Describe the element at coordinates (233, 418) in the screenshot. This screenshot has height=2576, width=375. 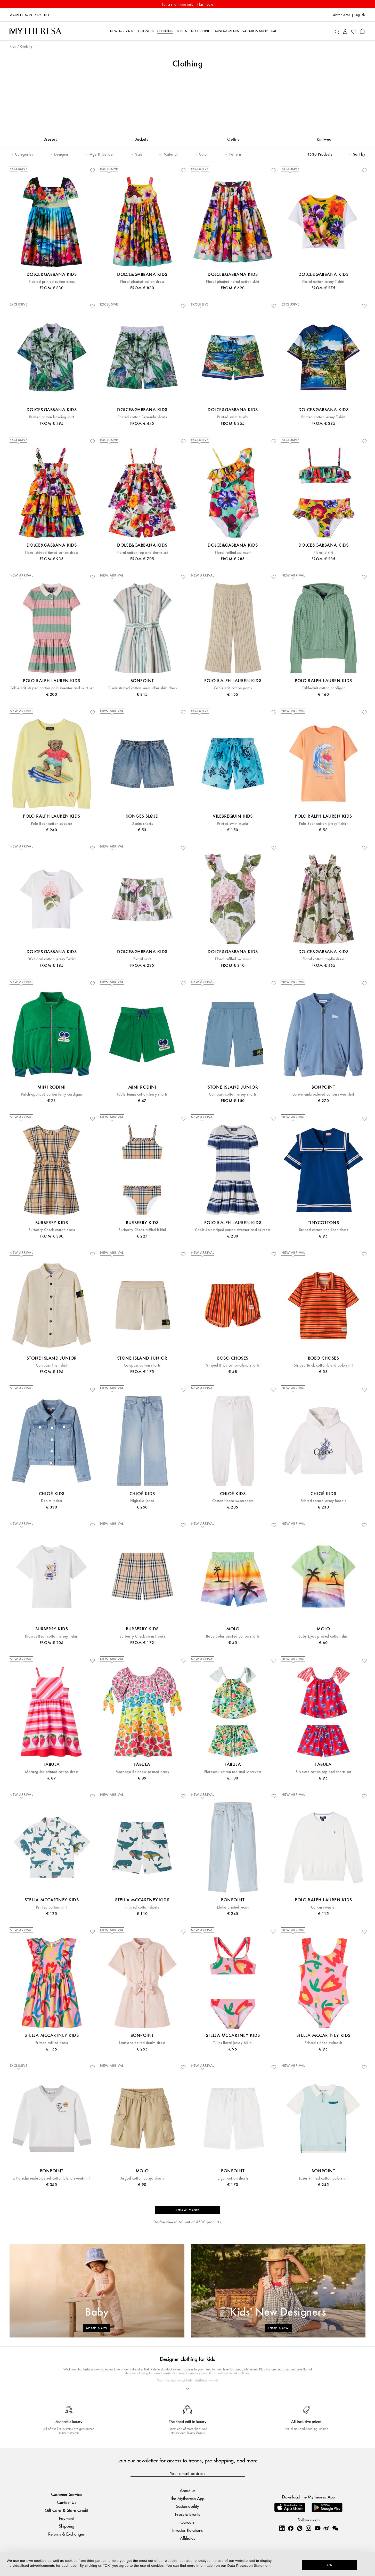
I see `Printed swim trunks` at that location.